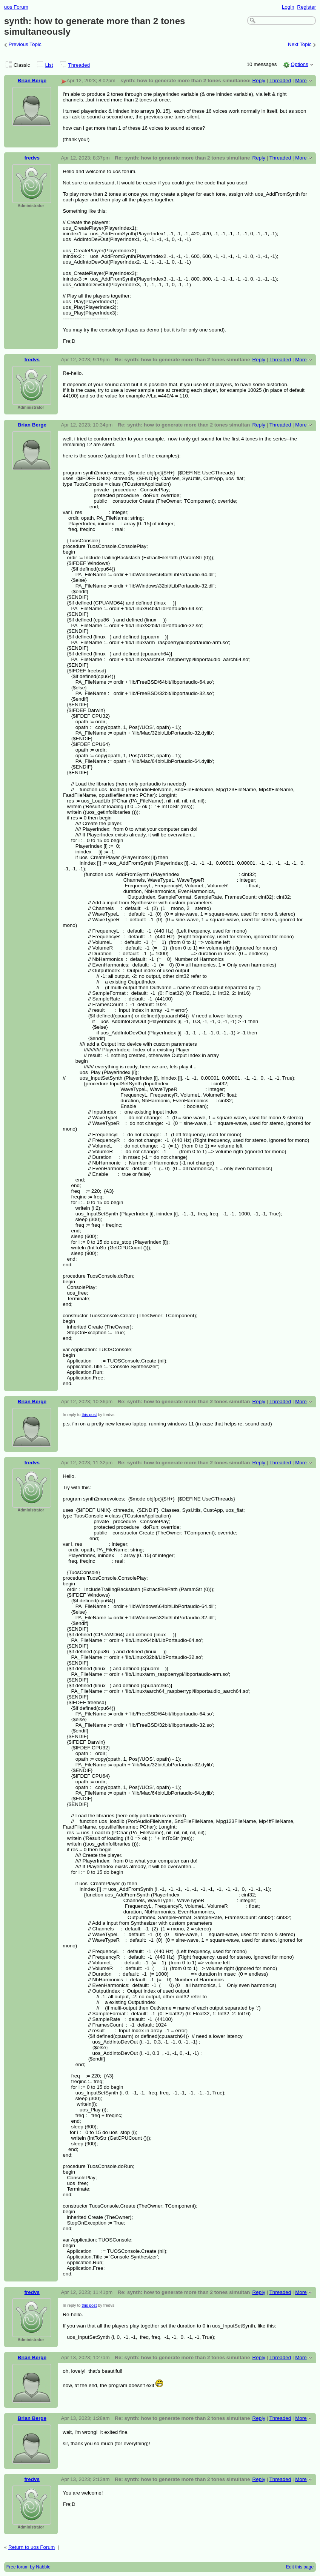 This screenshot has width=320, height=2576. Describe the element at coordinates (299, 64) in the screenshot. I see `Options` at that location.